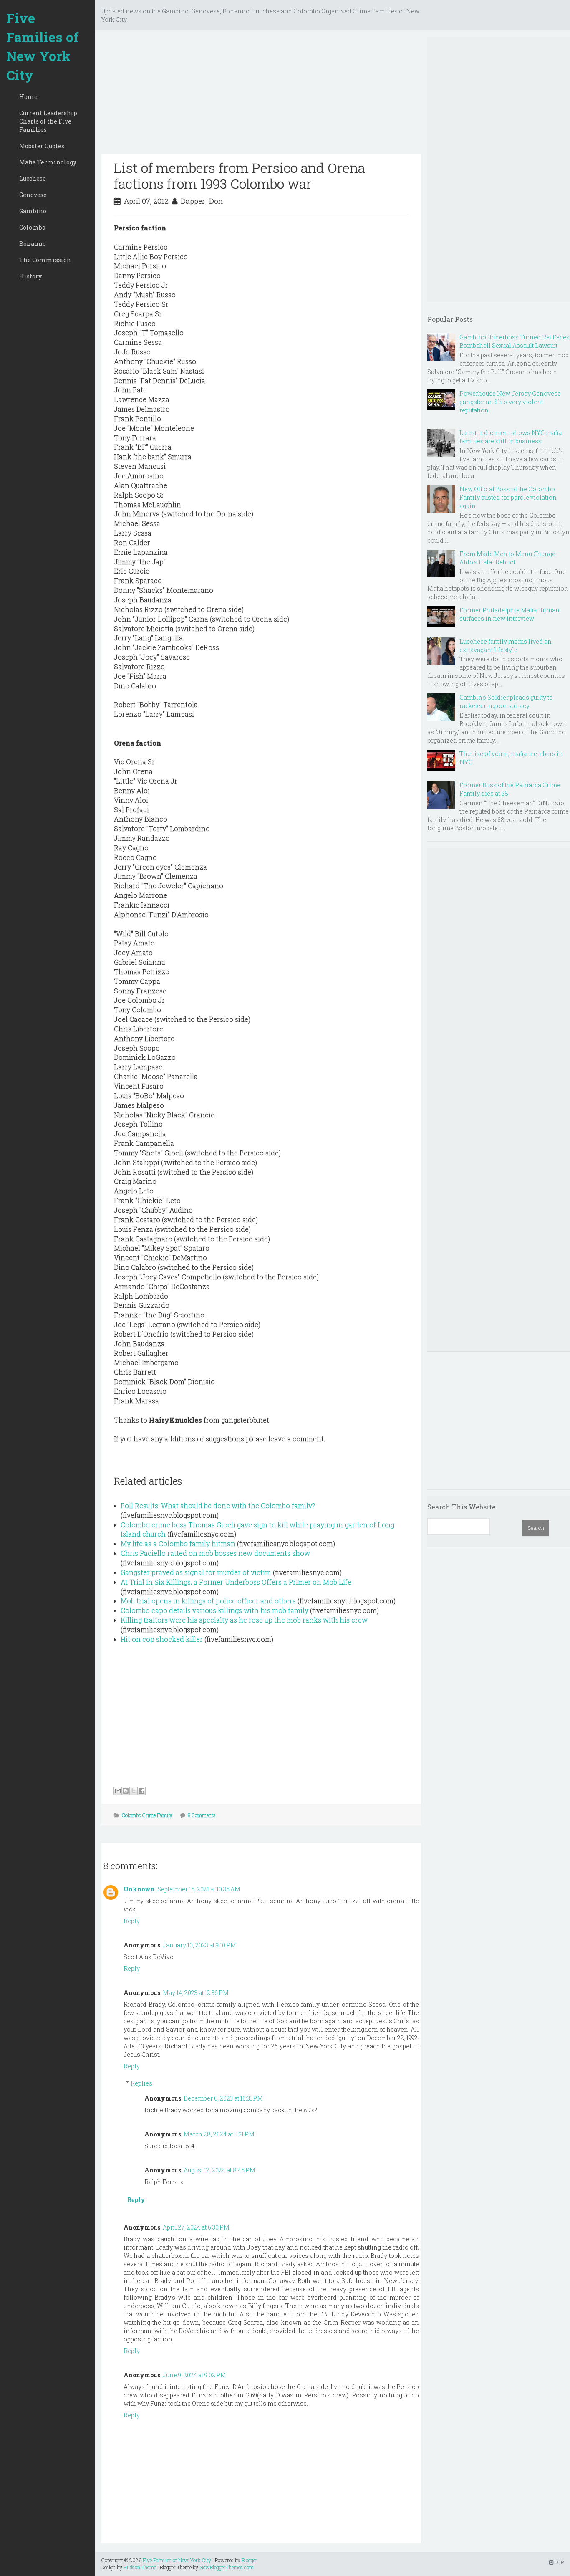  What do you see at coordinates (32, 178) in the screenshot?
I see `Lucchese` at bounding box center [32, 178].